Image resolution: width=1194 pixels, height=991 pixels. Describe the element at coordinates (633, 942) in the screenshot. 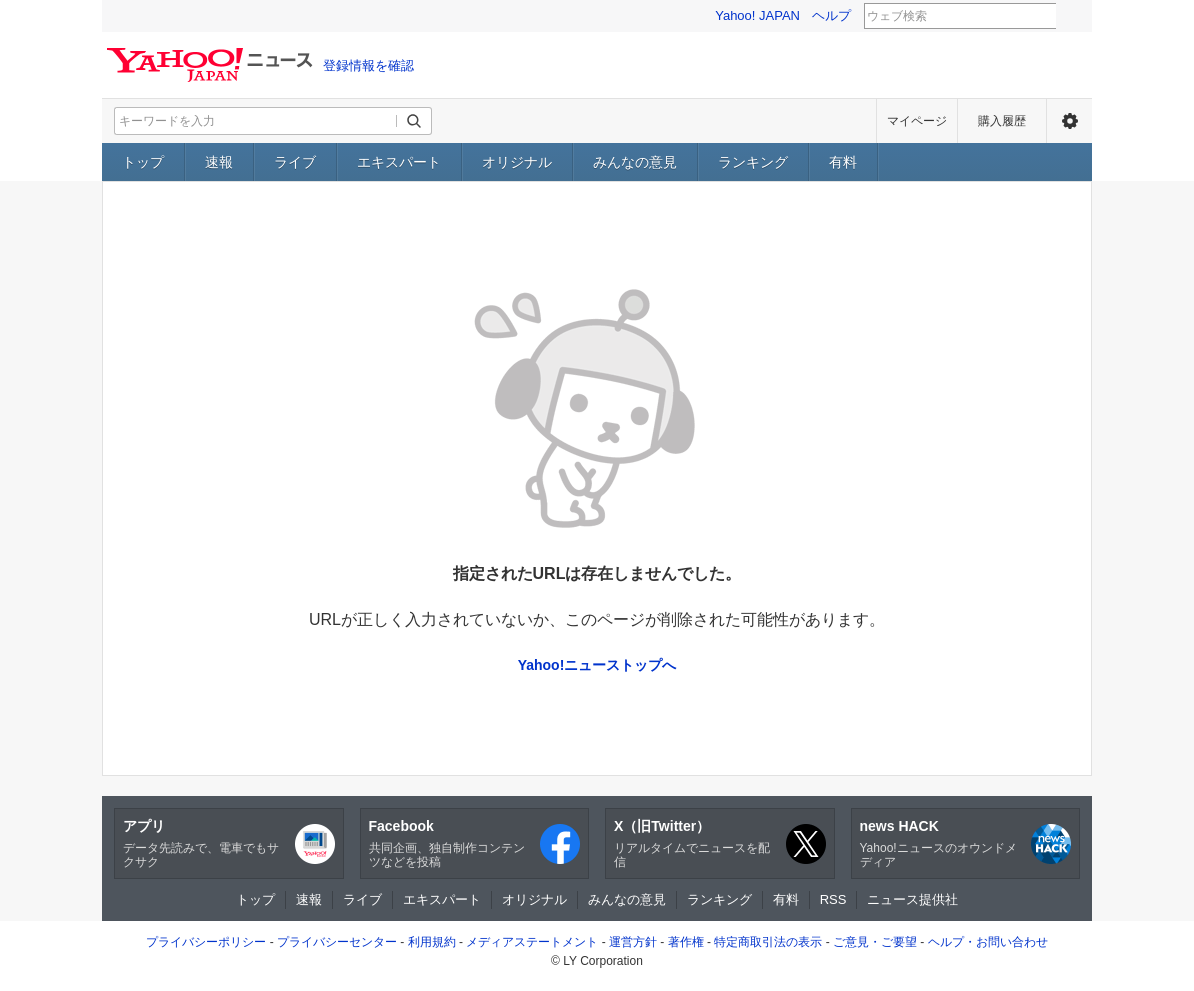

I see `運営方針` at that location.